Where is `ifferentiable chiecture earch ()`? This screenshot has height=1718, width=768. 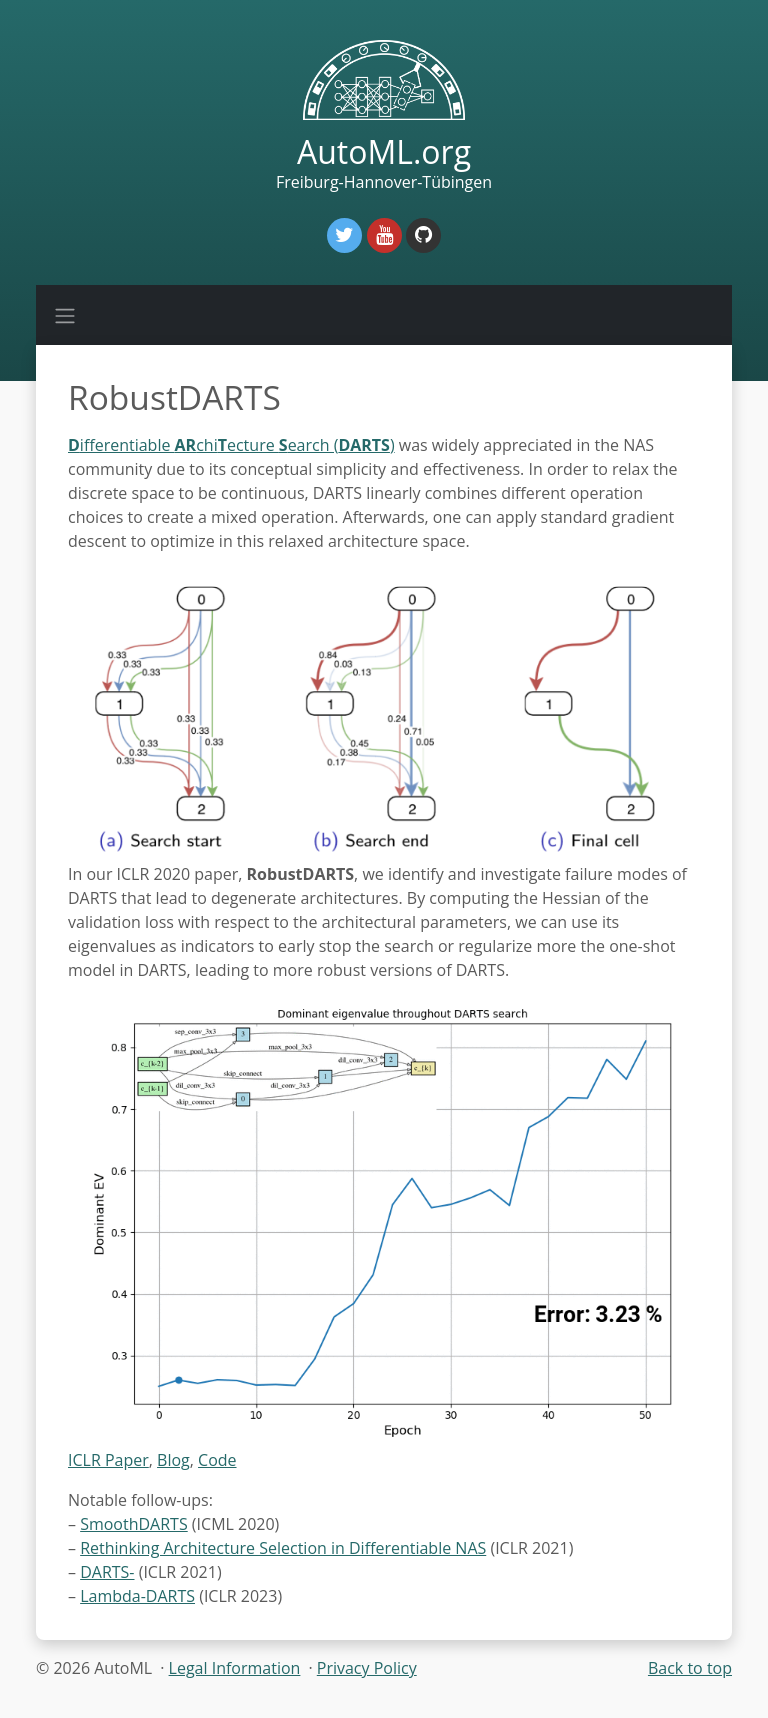
ifferentiable chiecture earch () is located at coordinates (231, 445).